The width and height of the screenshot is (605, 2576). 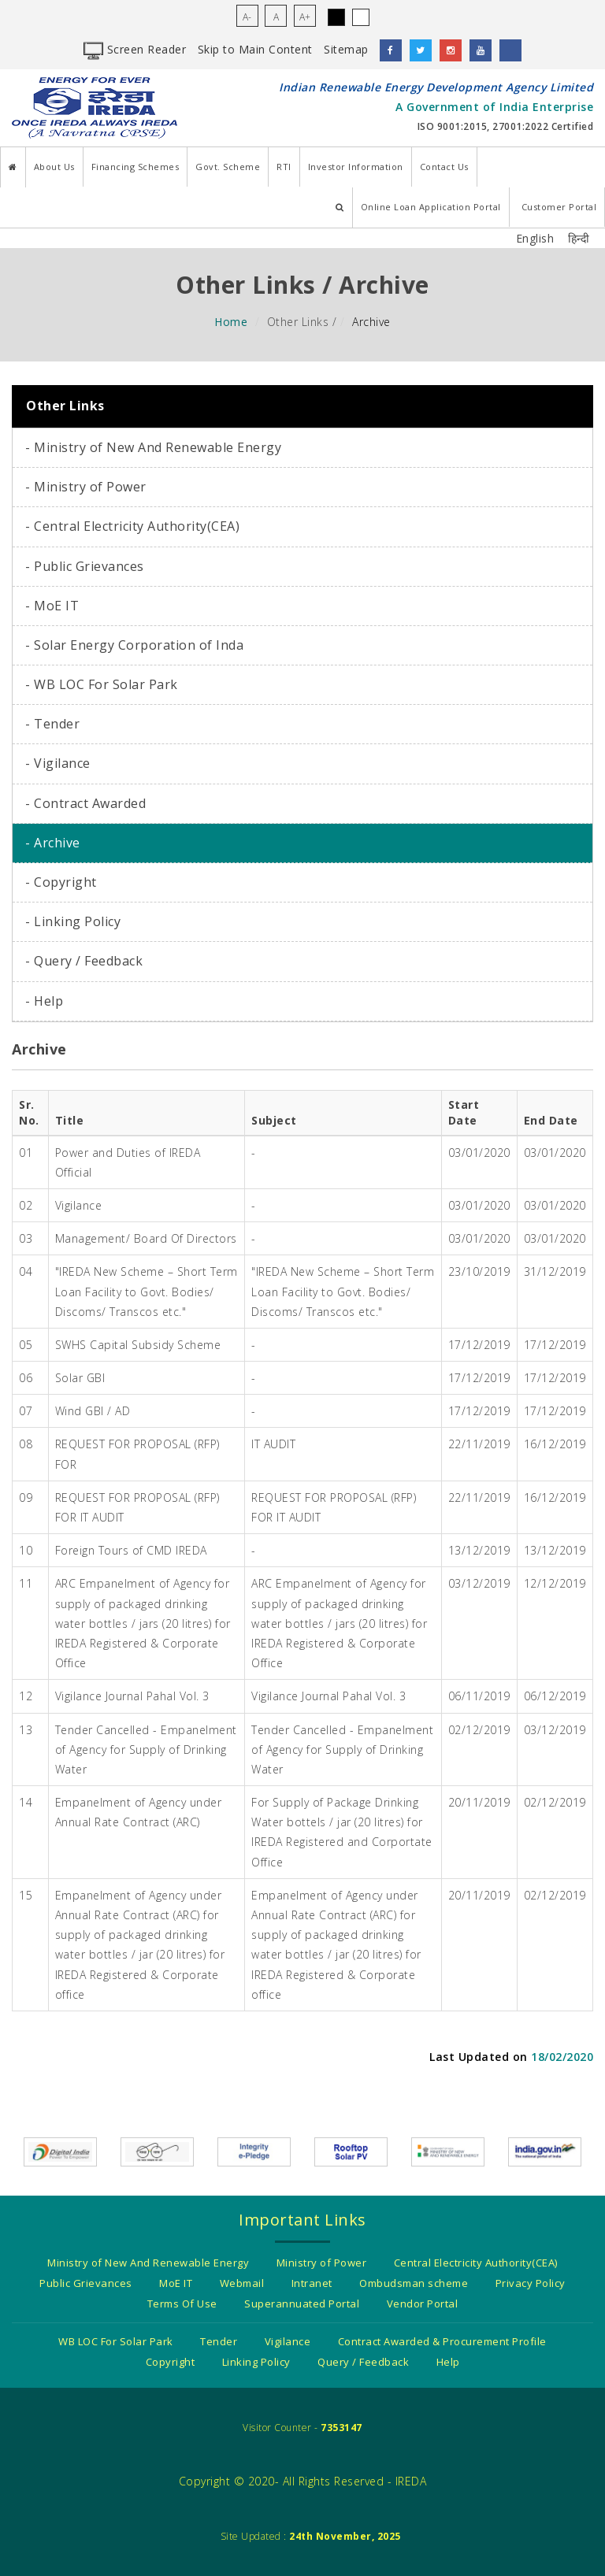 What do you see at coordinates (448, 2362) in the screenshot?
I see `Help` at bounding box center [448, 2362].